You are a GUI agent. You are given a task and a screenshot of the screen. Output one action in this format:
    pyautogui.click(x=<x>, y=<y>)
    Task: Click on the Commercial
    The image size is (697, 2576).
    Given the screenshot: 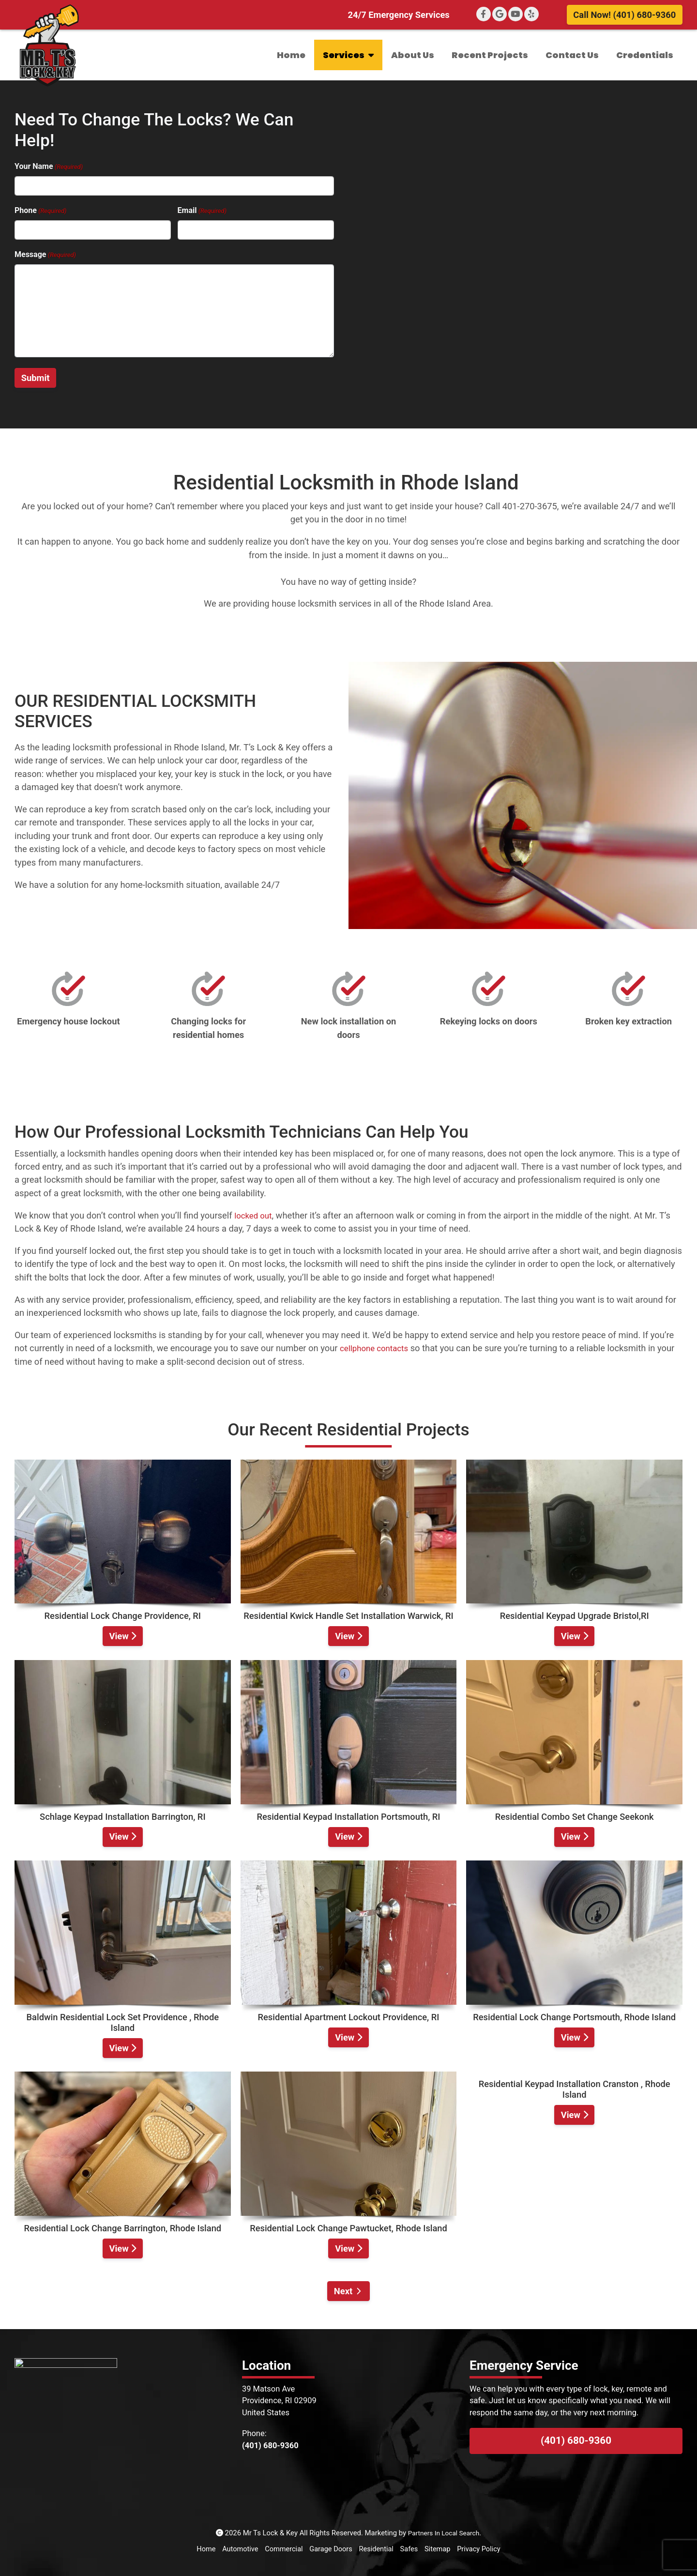 What is the action you would take?
    pyautogui.click(x=282, y=2549)
    